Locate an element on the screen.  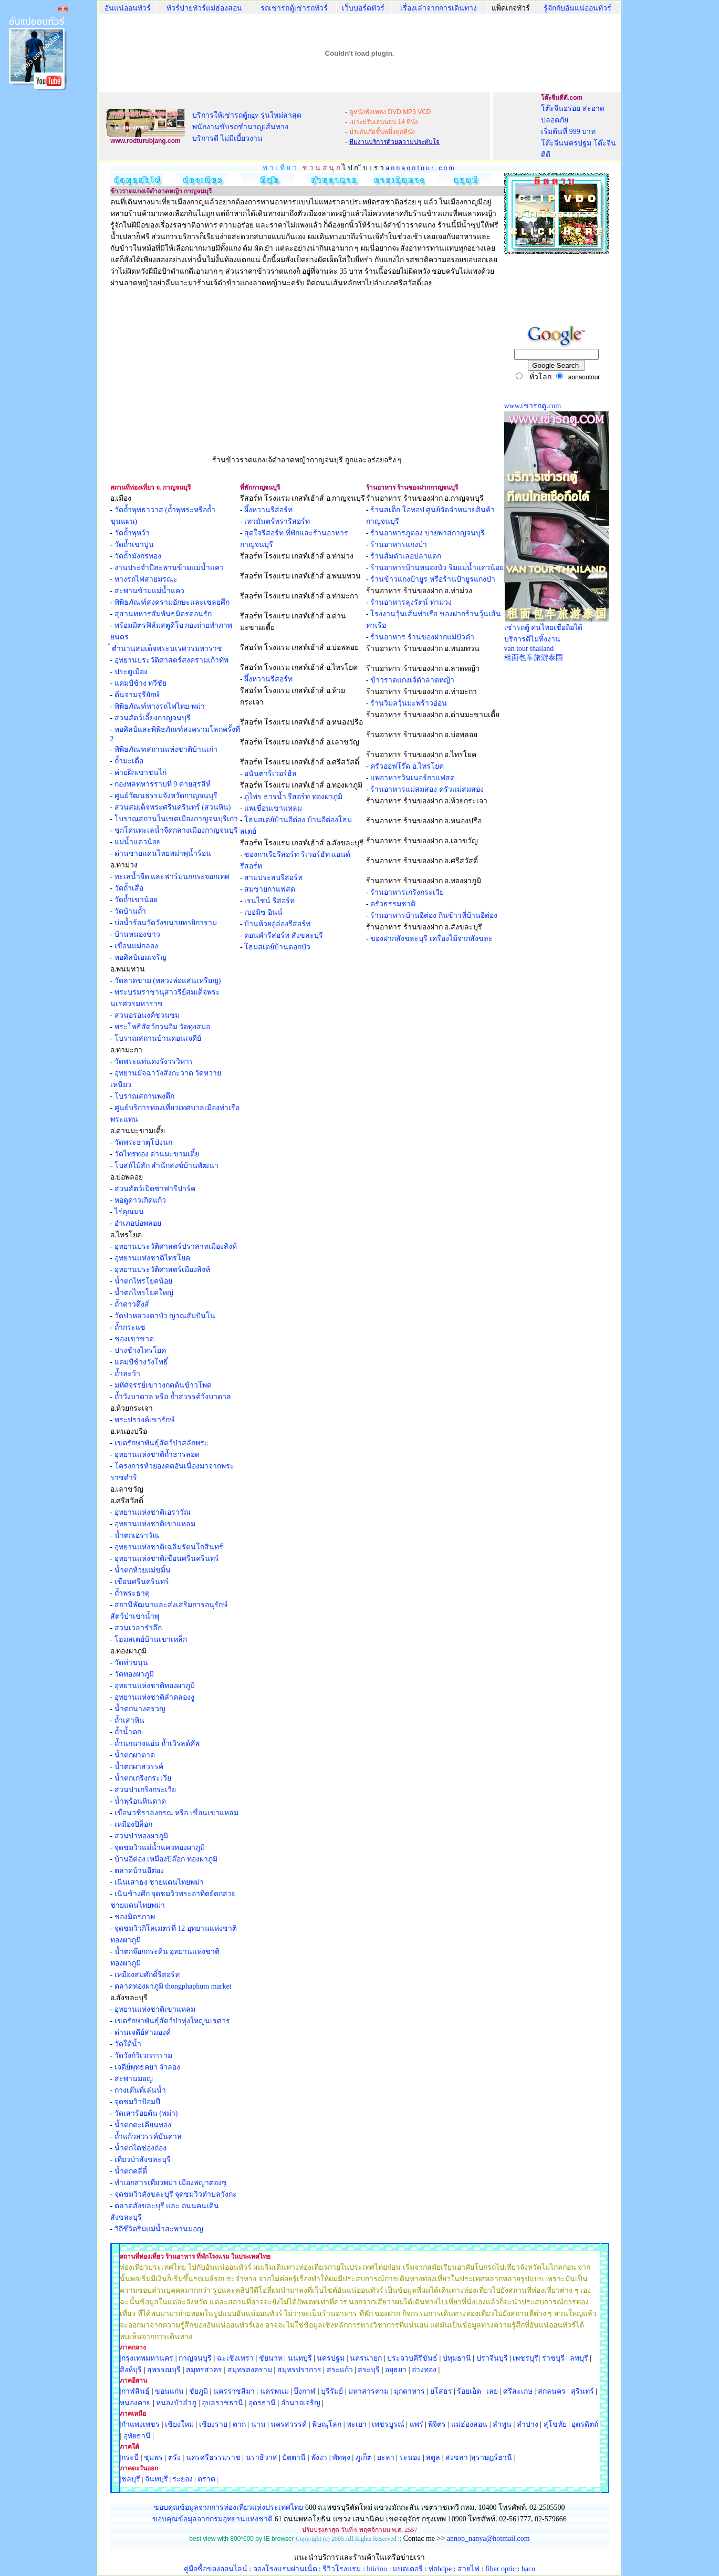
อำเภอบ่อพลอย is located at coordinates (137, 1223).